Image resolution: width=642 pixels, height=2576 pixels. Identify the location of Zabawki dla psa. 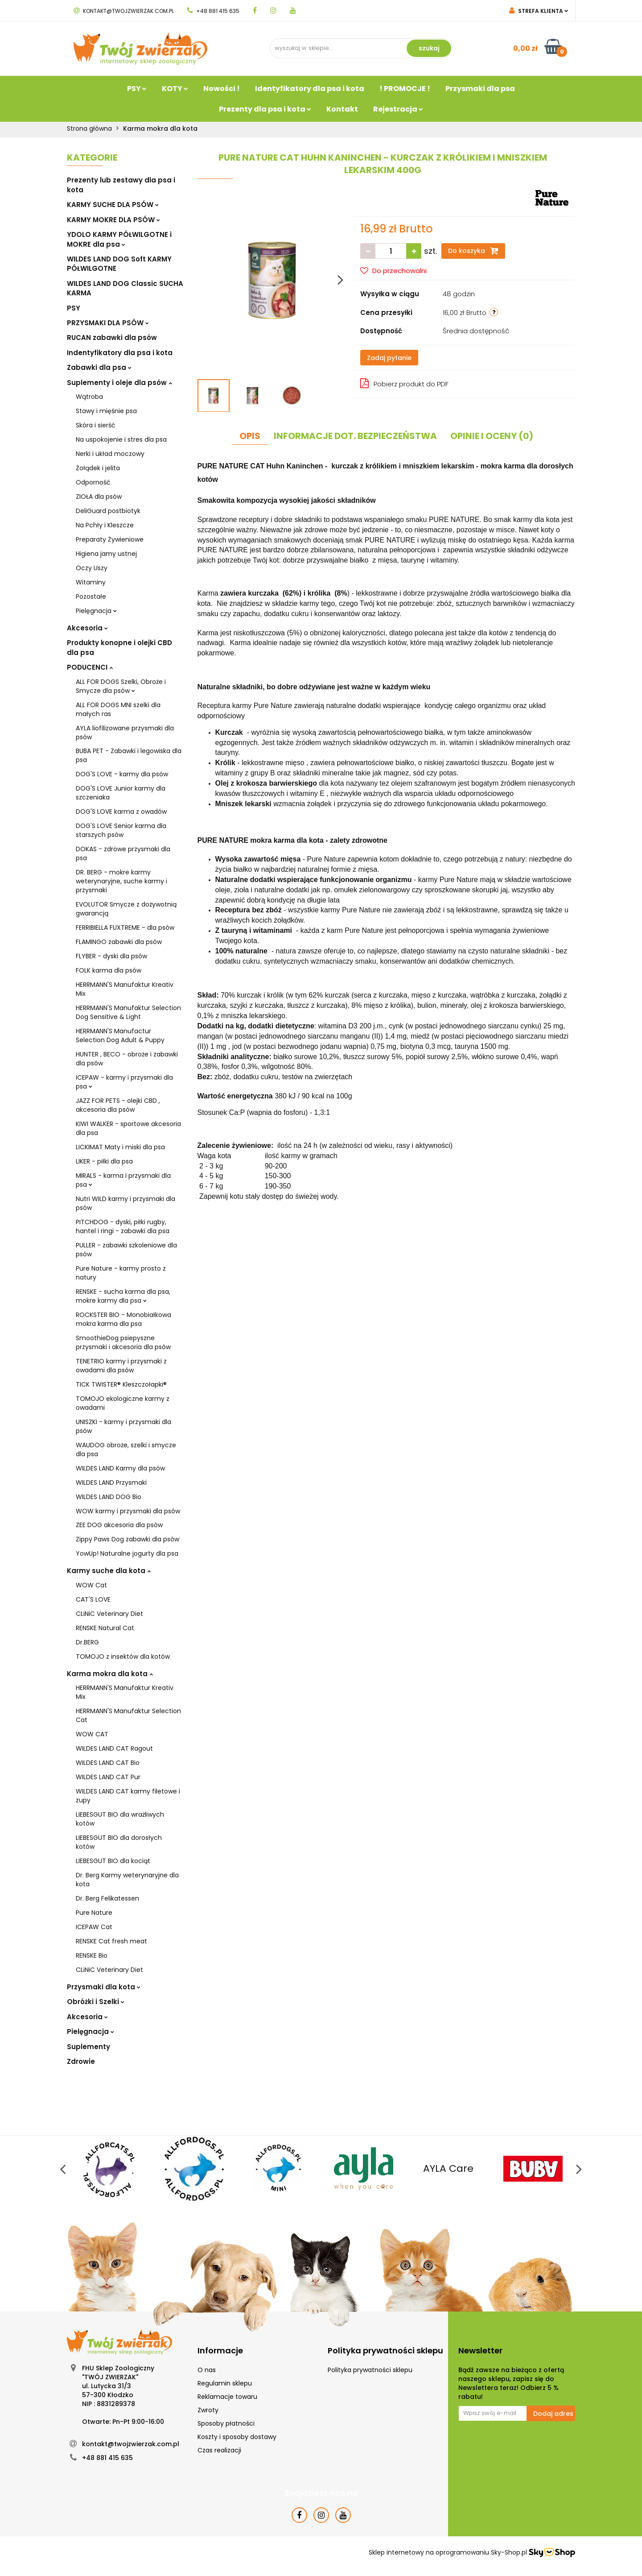
(99, 367).